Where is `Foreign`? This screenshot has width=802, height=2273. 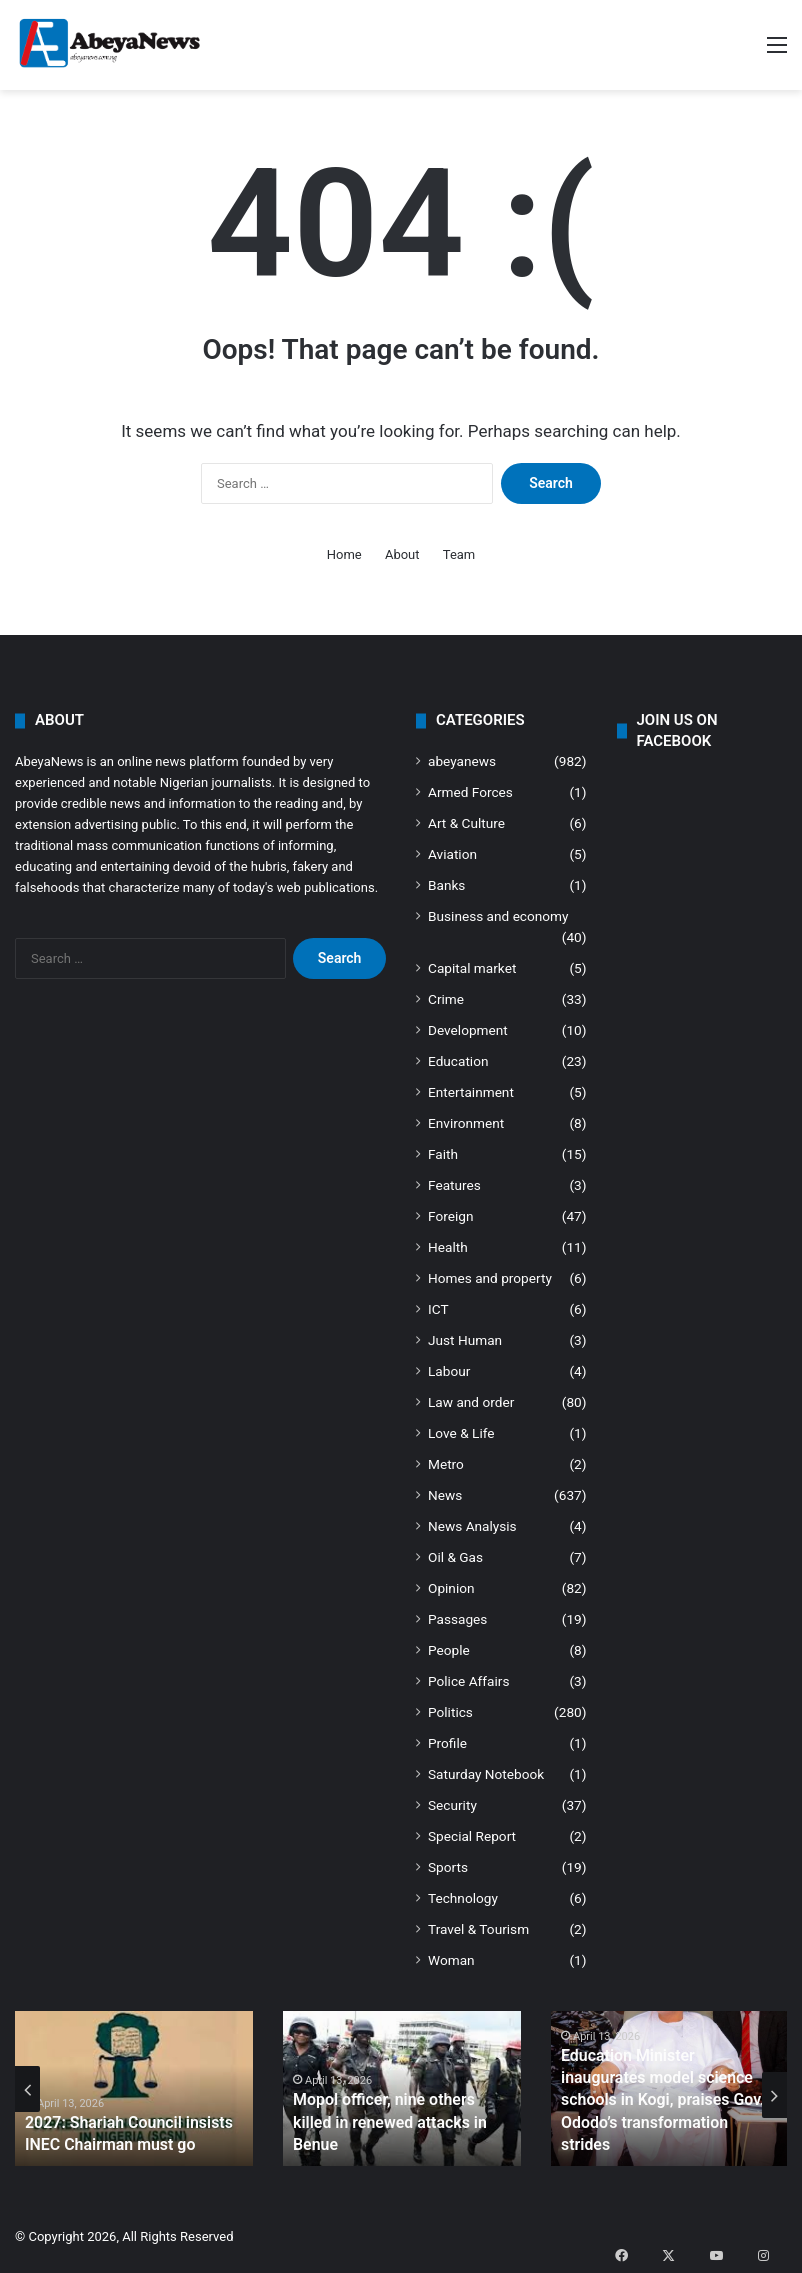 Foreign is located at coordinates (450, 1216).